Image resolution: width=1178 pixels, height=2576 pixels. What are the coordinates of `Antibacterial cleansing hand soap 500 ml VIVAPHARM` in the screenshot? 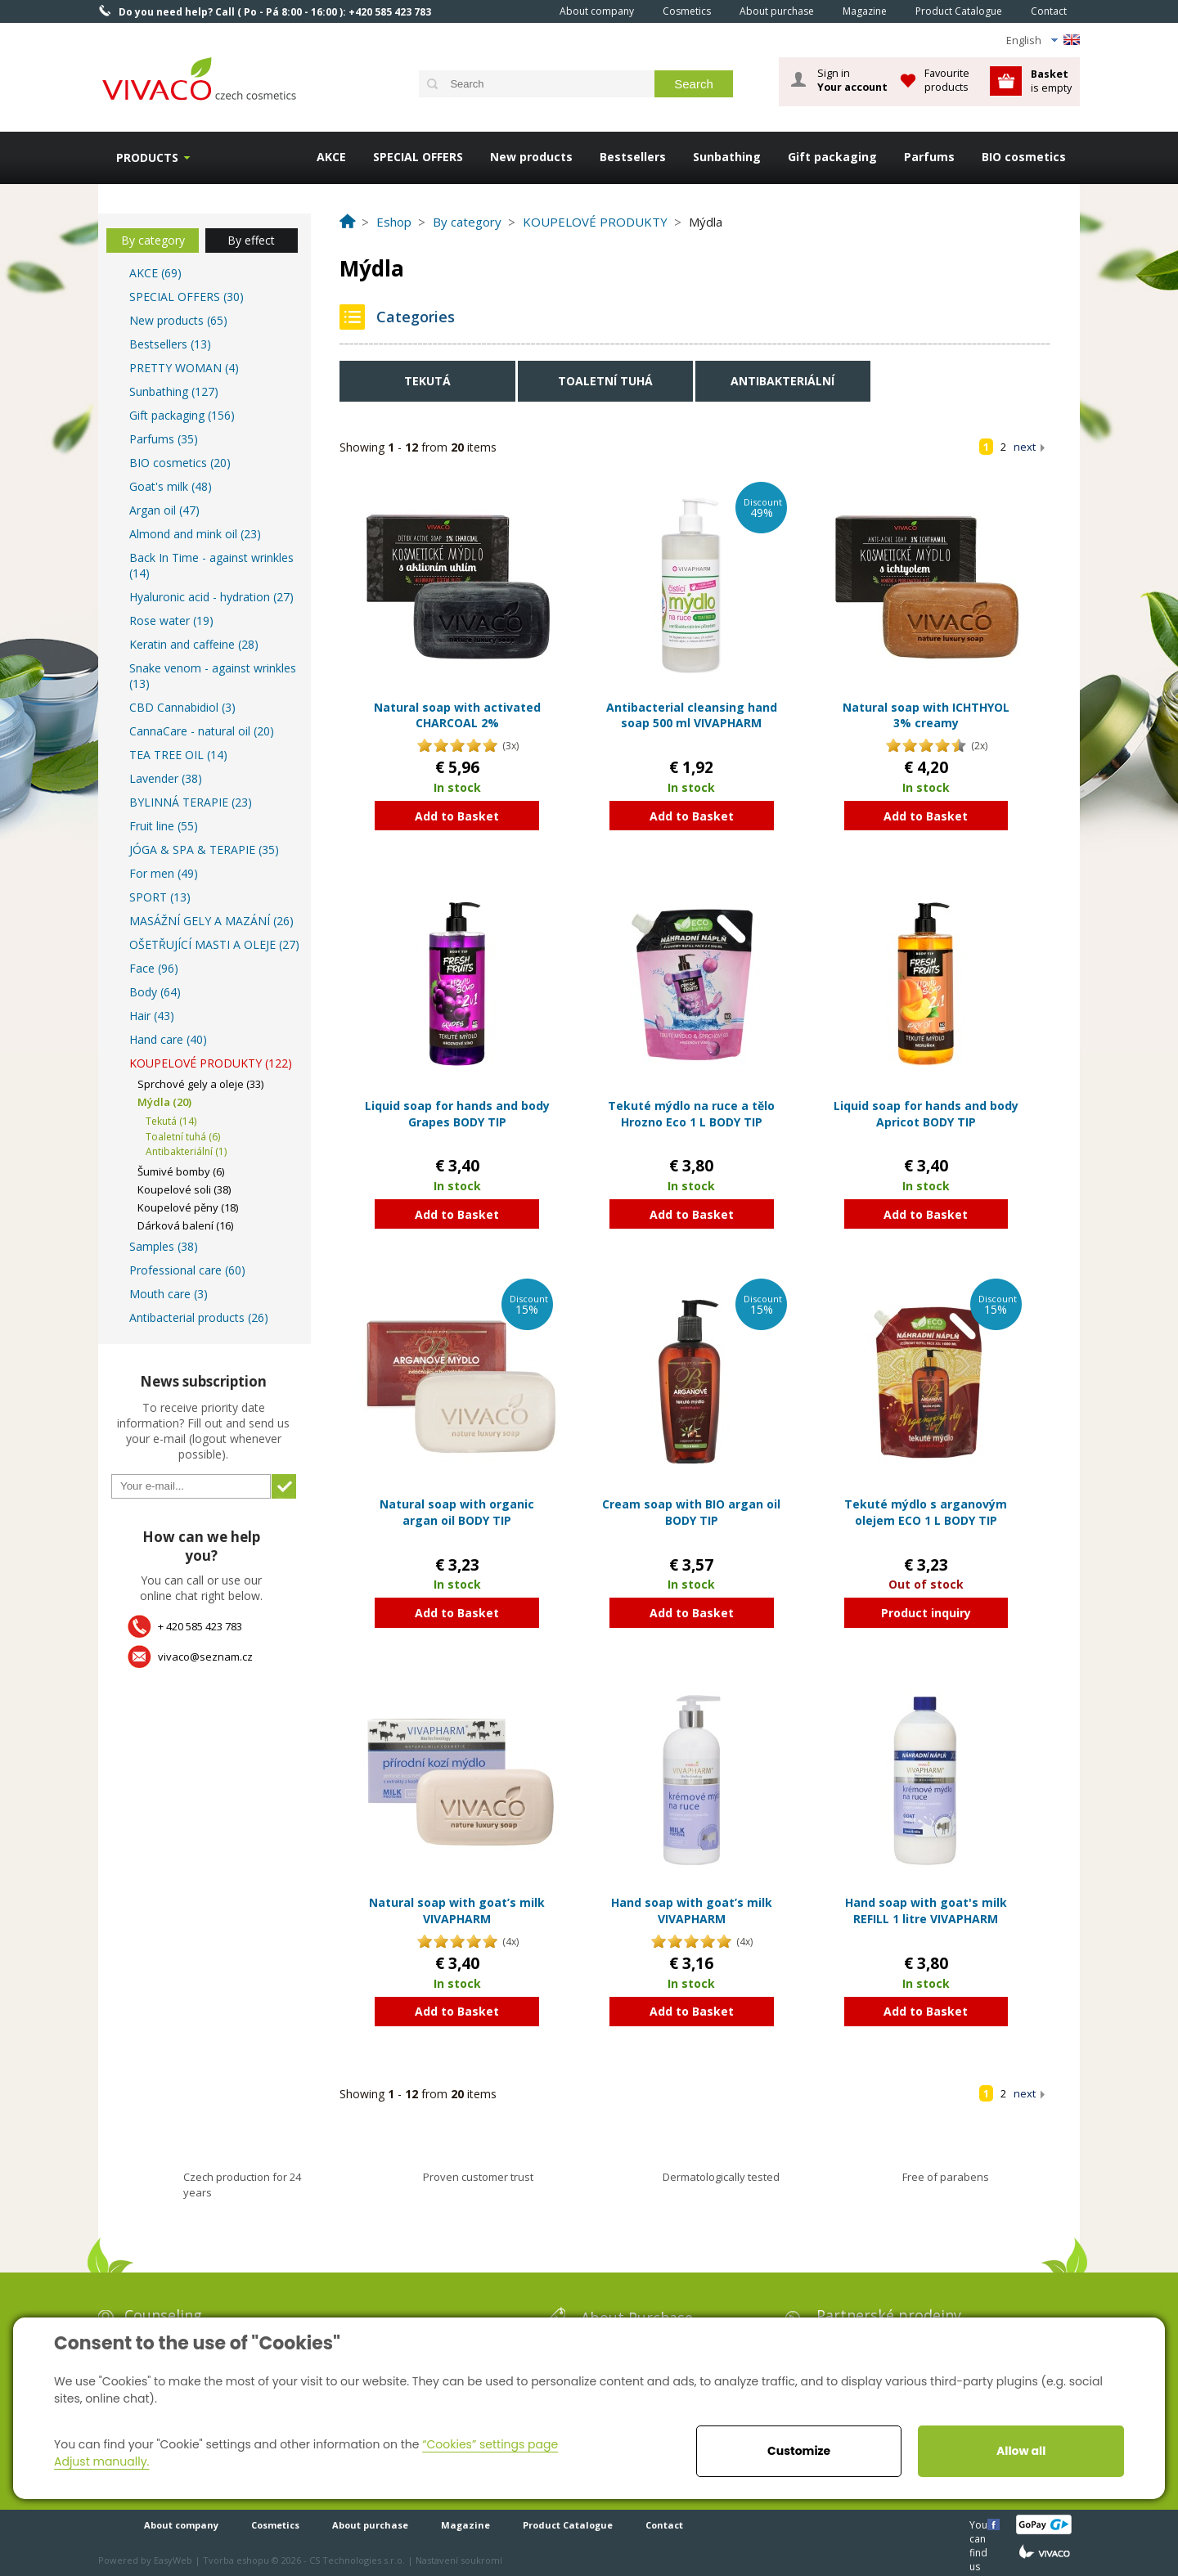 It's located at (691, 715).